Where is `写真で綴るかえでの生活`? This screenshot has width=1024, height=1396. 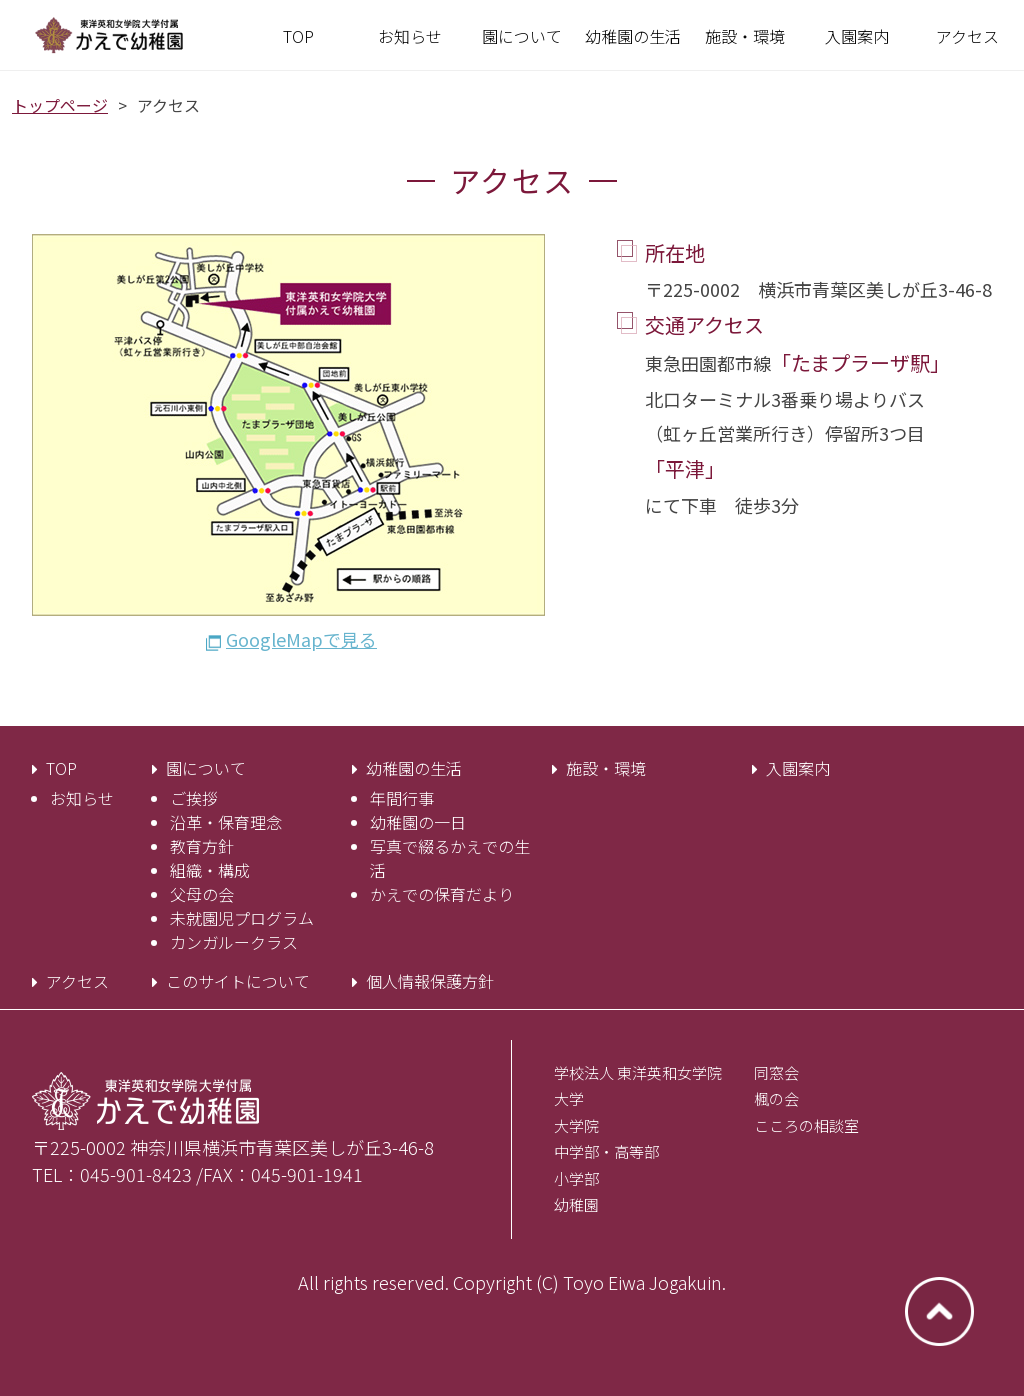
写真で綴るかえでの生活 is located at coordinates (450, 858).